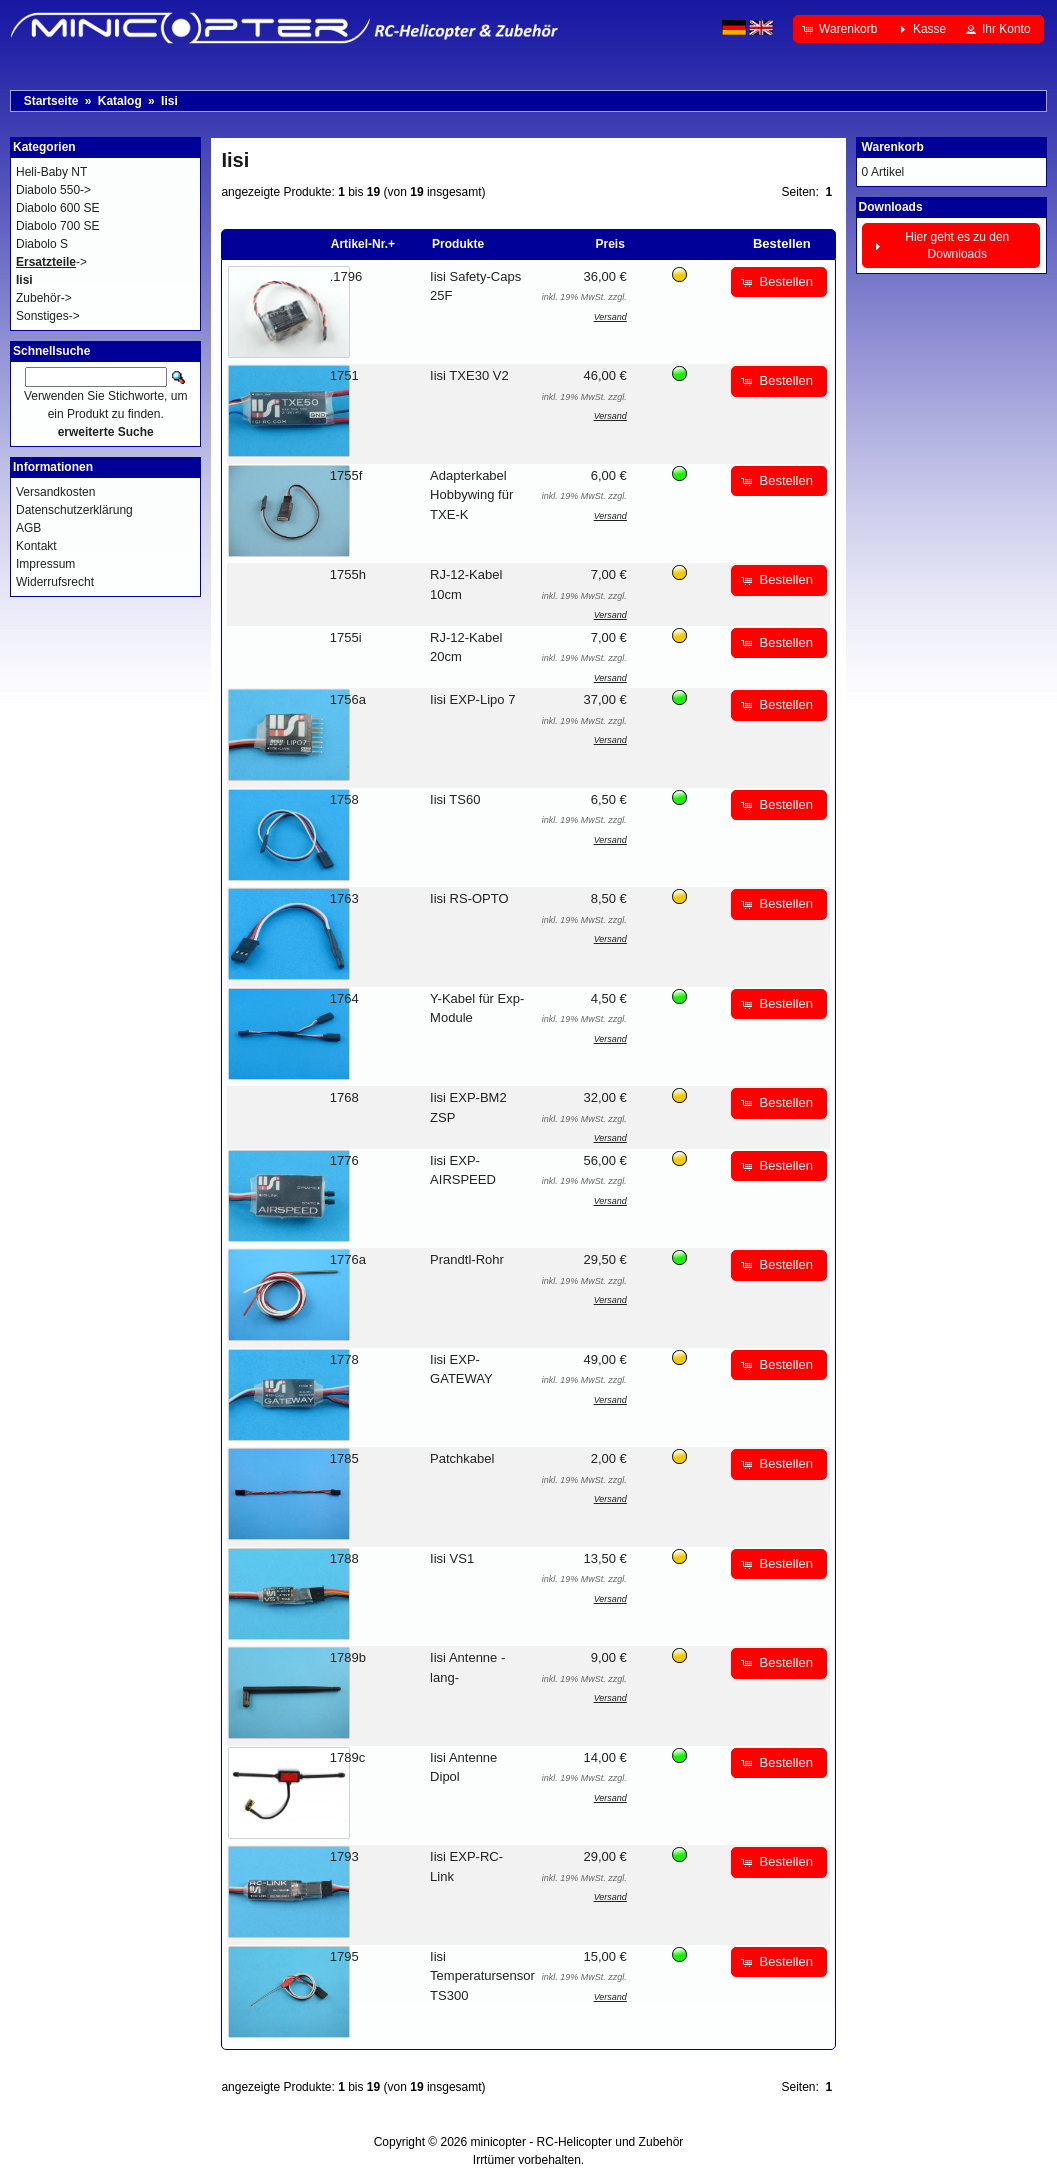 The image size is (1057, 2181). What do you see at coordinates (45, 564) in the screenshot?
I see `Impressum` at bounding box center [45, 564].